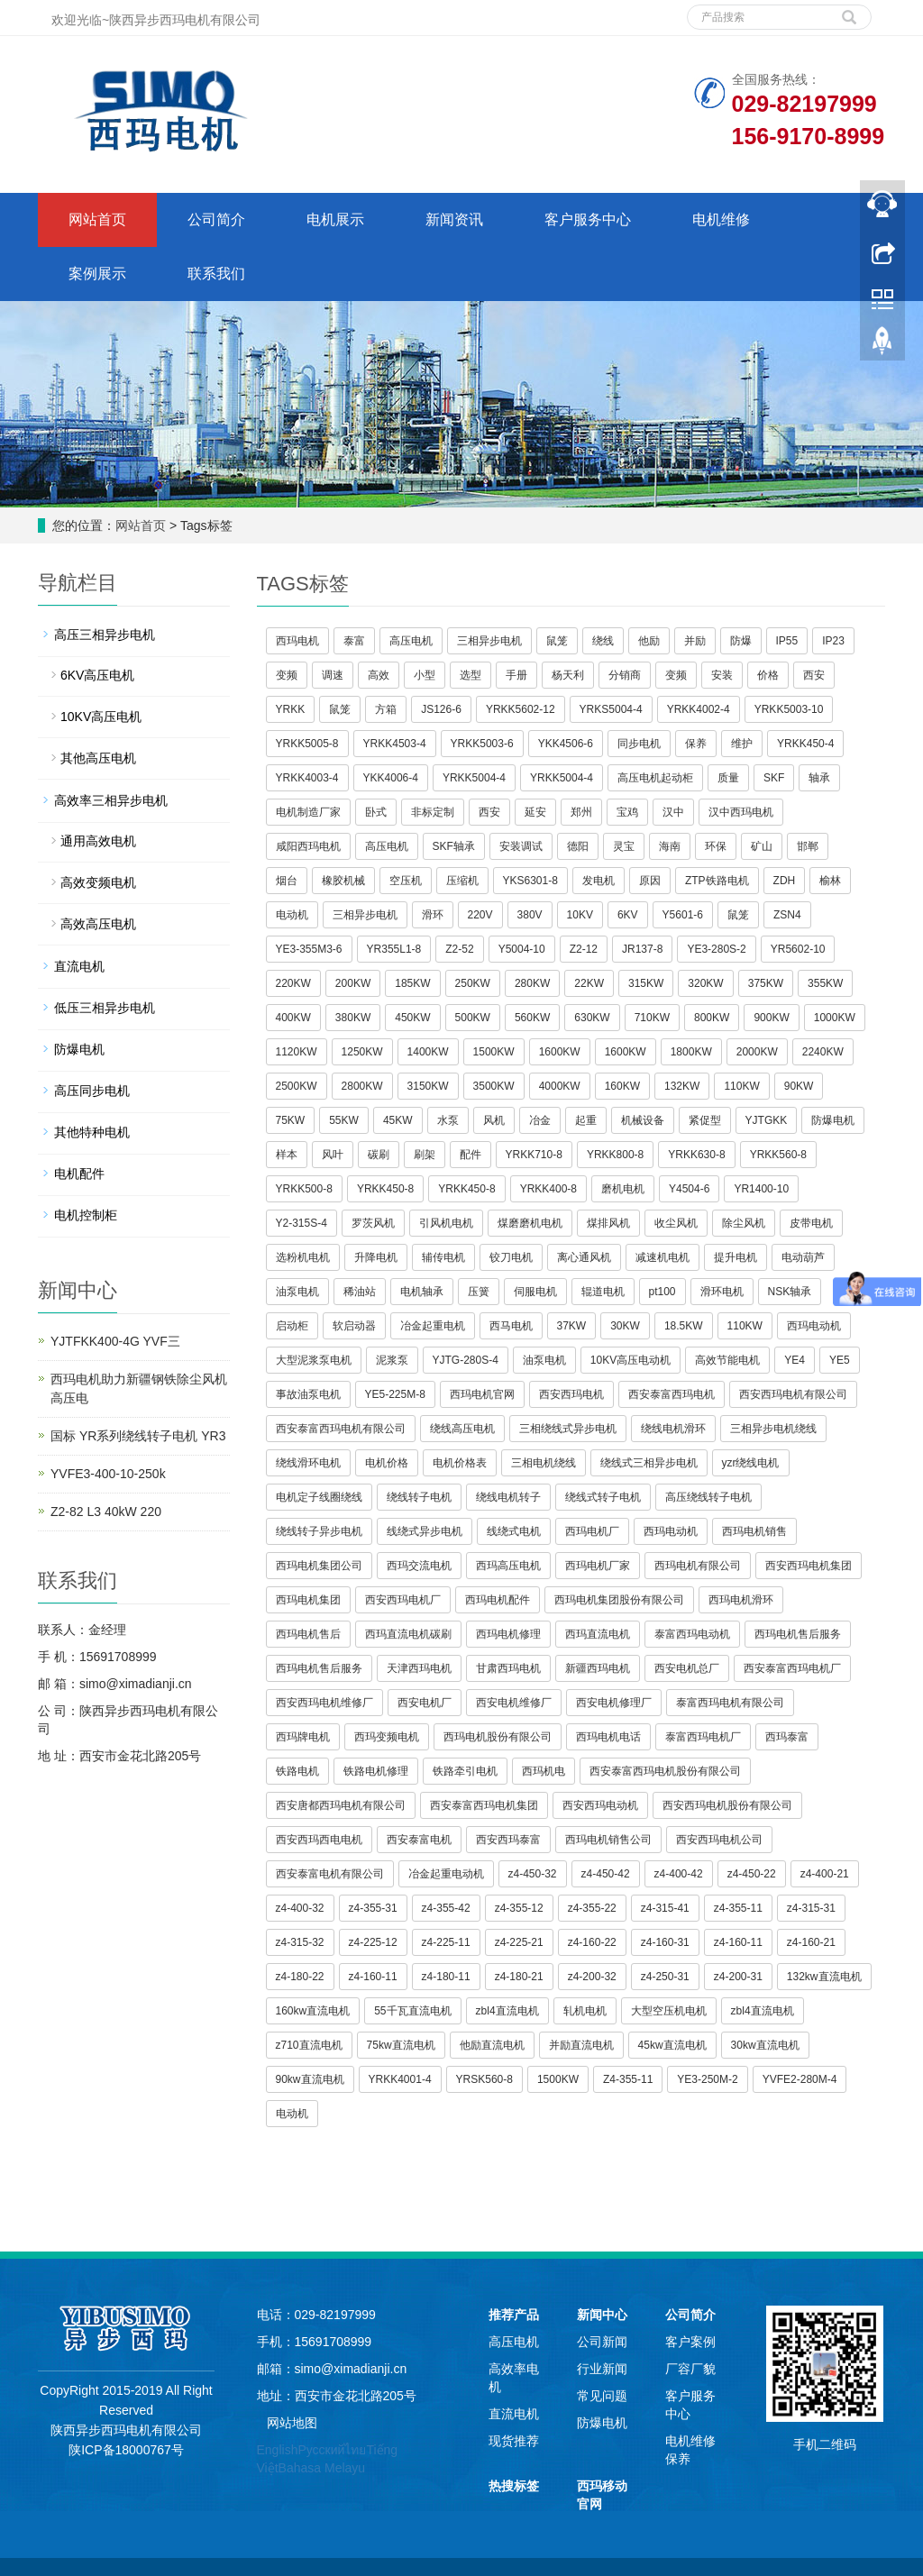 This screenshot has height=2576, width=923. Describe the element at coordinates (314, 1360) in the screenshot. I see `大型泥浆泵电机 [button]` at that location.